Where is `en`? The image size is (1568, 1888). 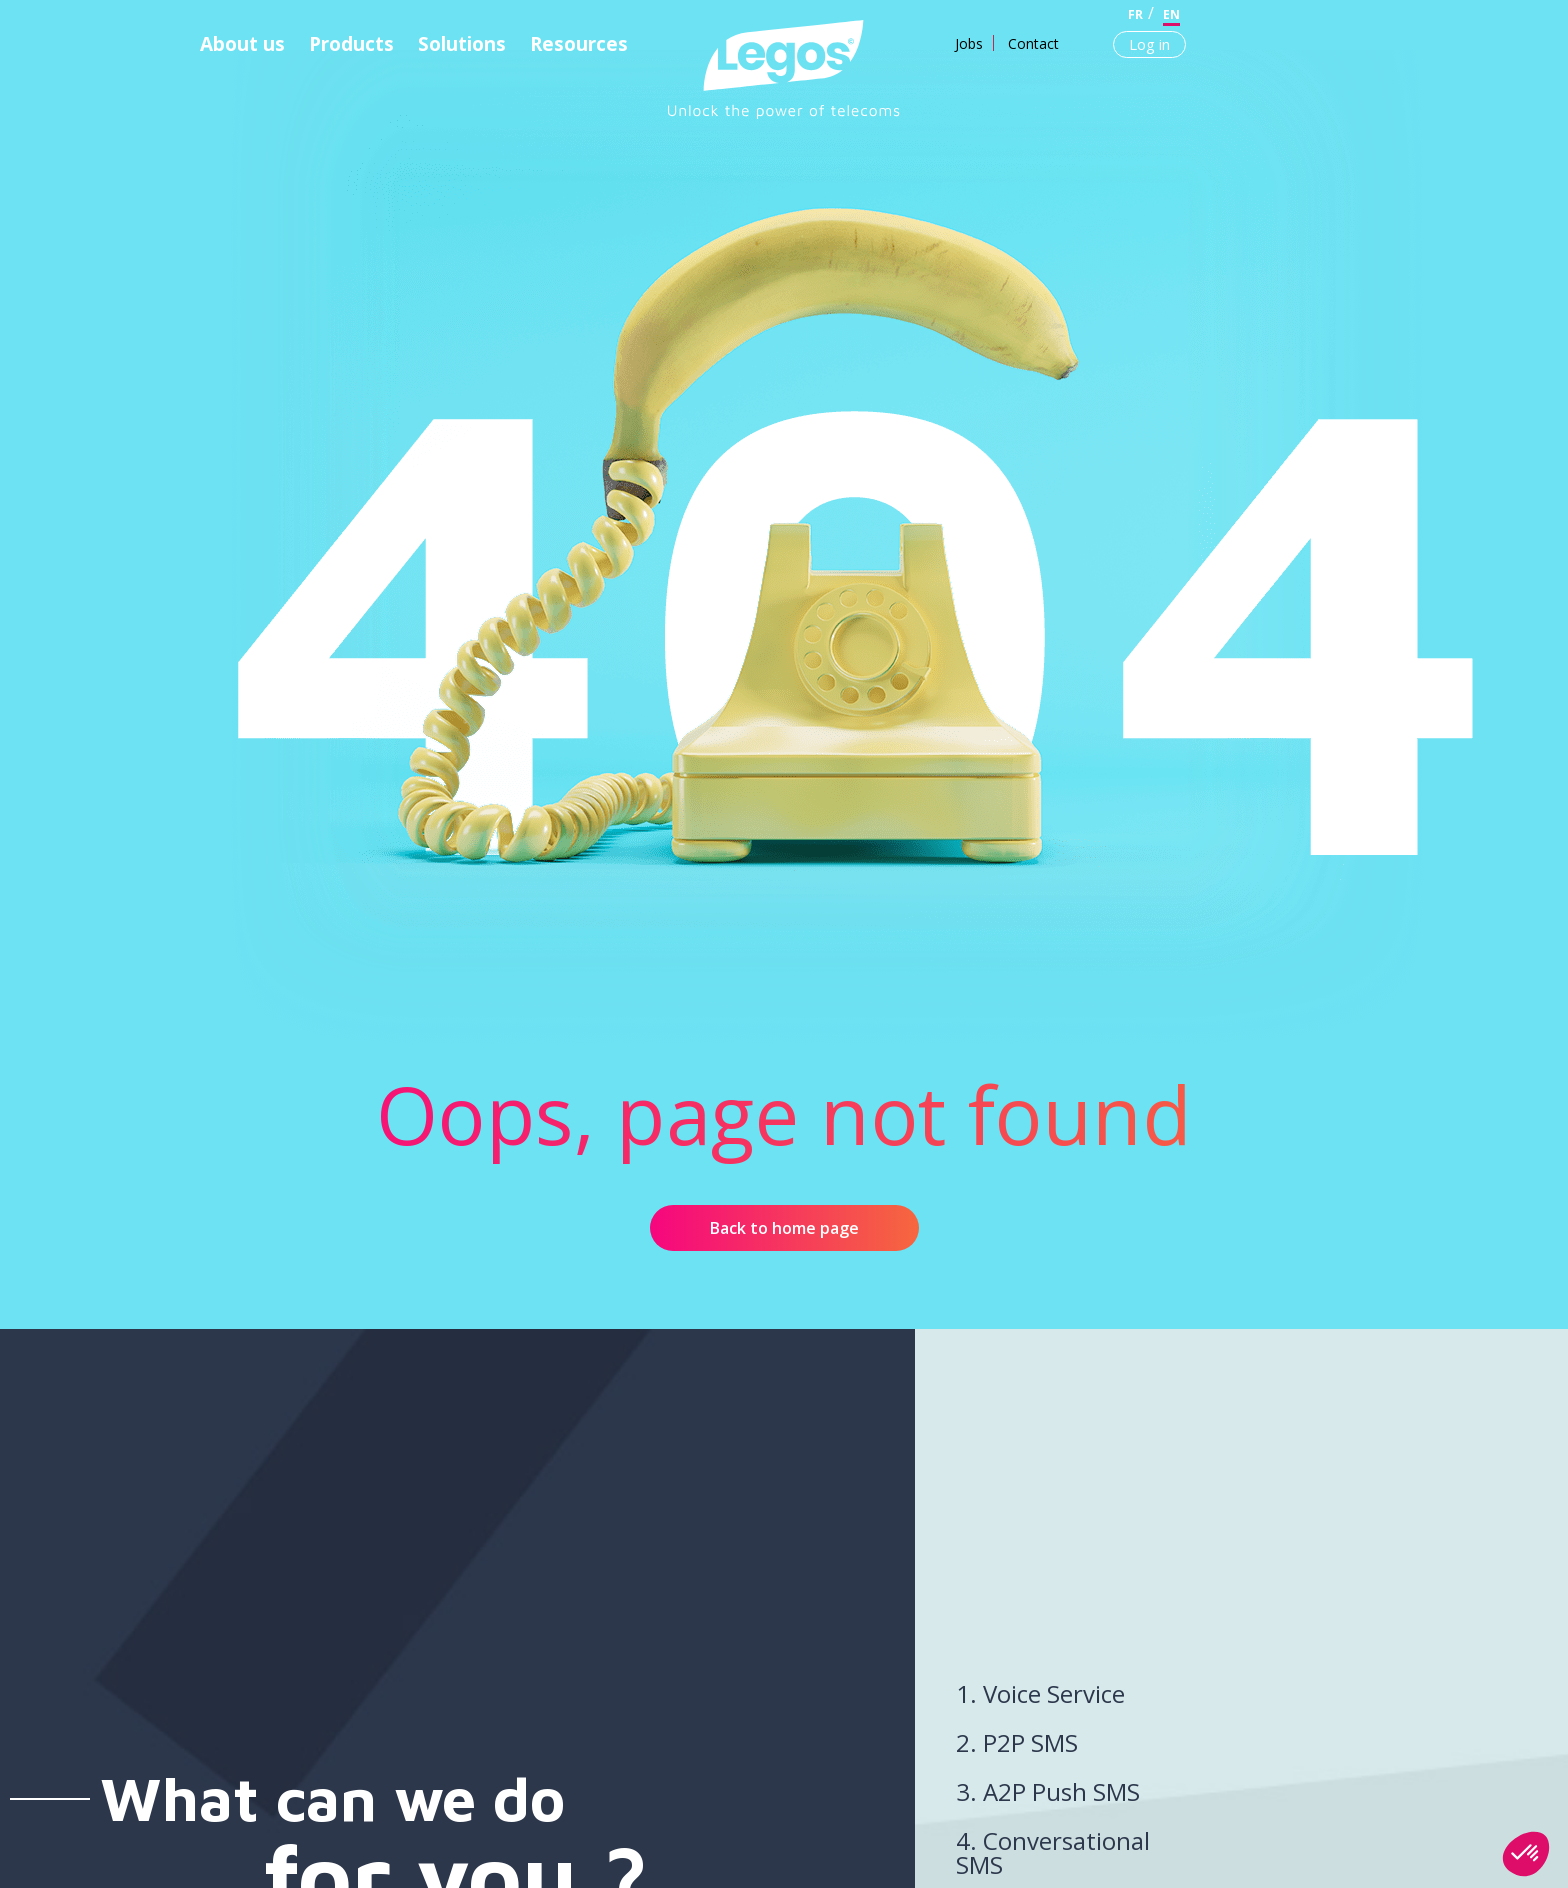 en is located at coordinates (1171, 14).